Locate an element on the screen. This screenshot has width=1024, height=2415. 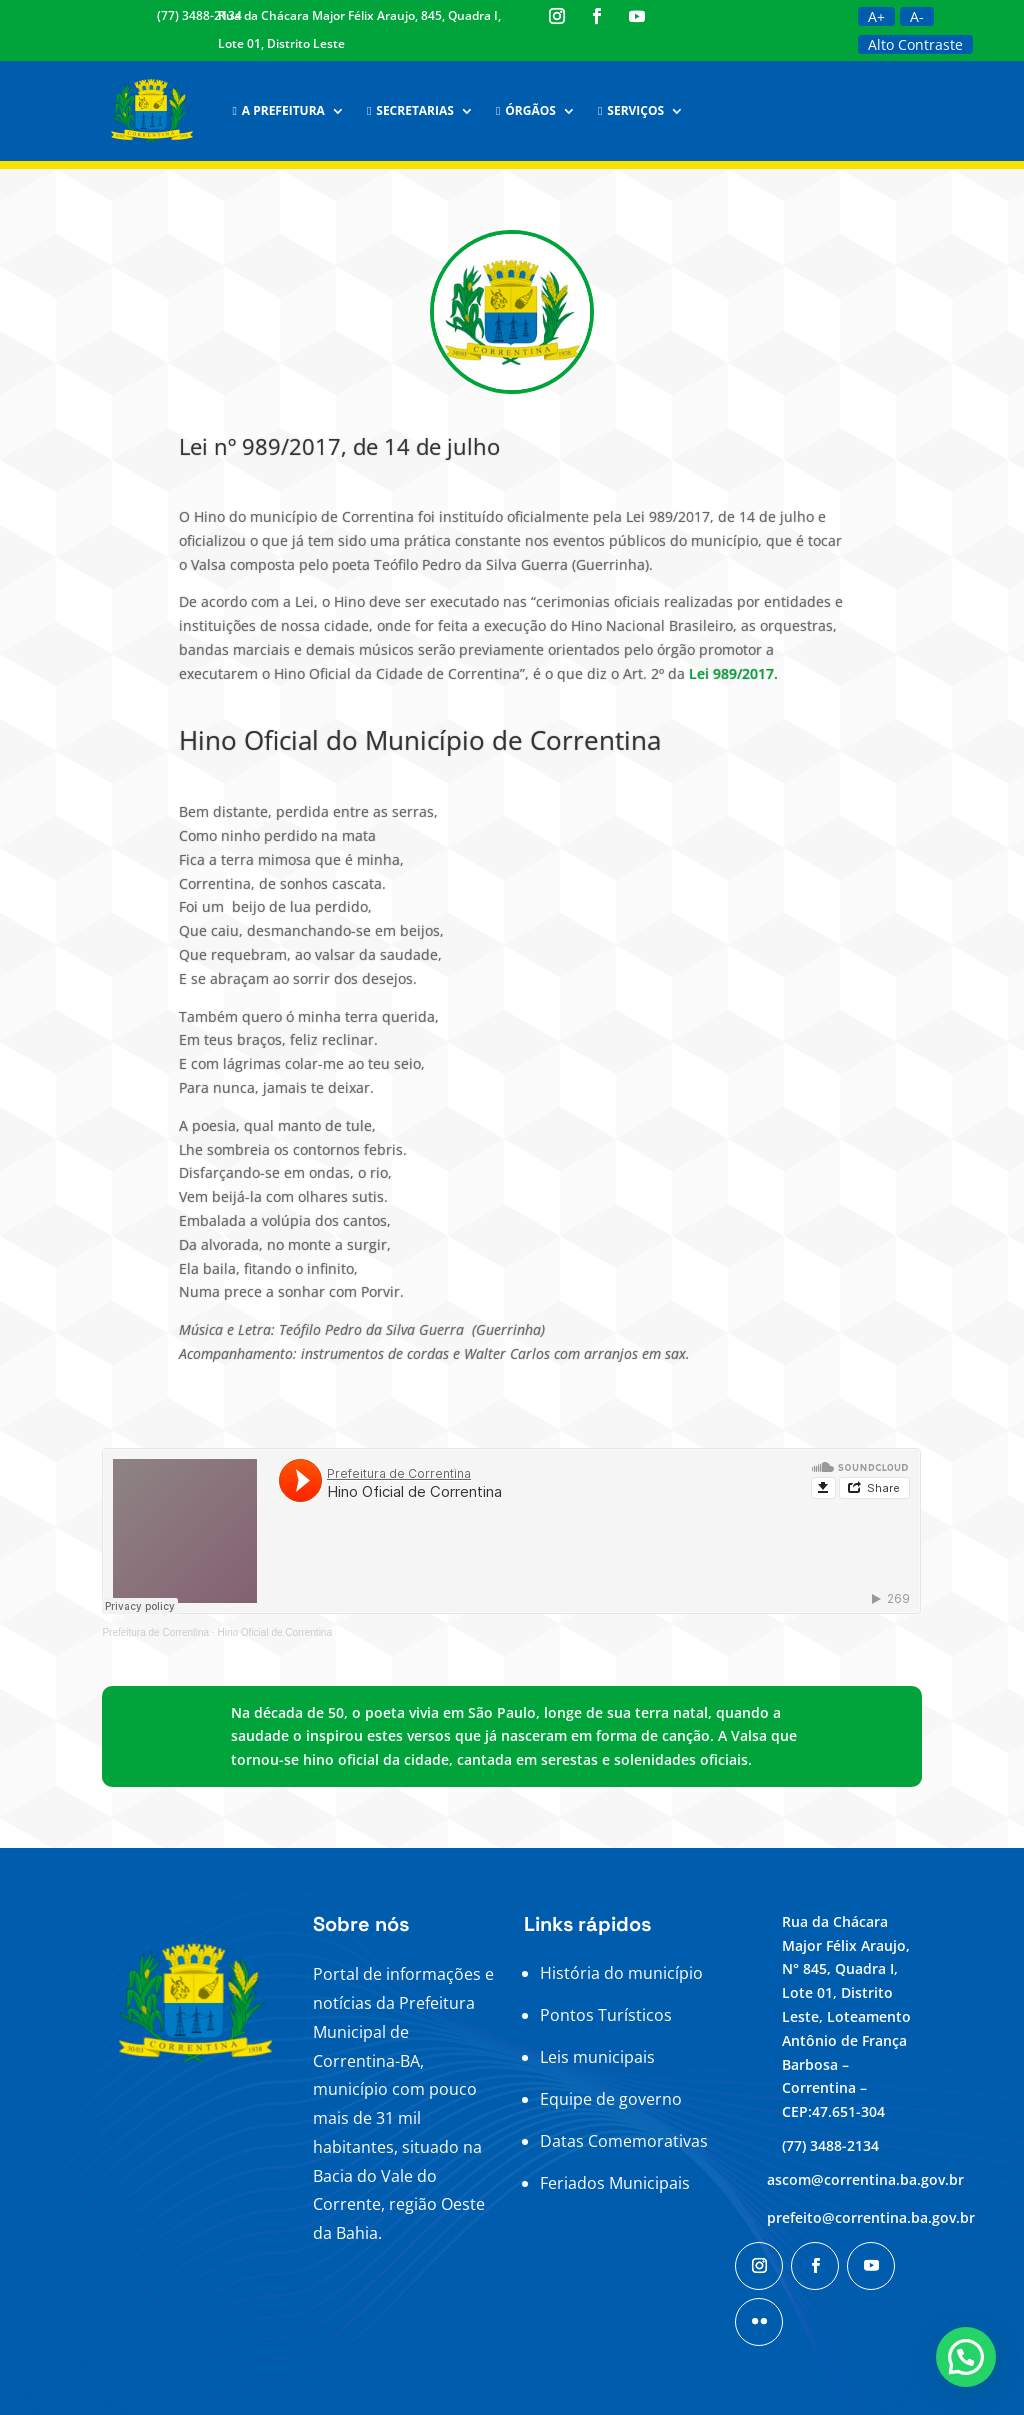
Serviços is located at coordinates (631, 110).